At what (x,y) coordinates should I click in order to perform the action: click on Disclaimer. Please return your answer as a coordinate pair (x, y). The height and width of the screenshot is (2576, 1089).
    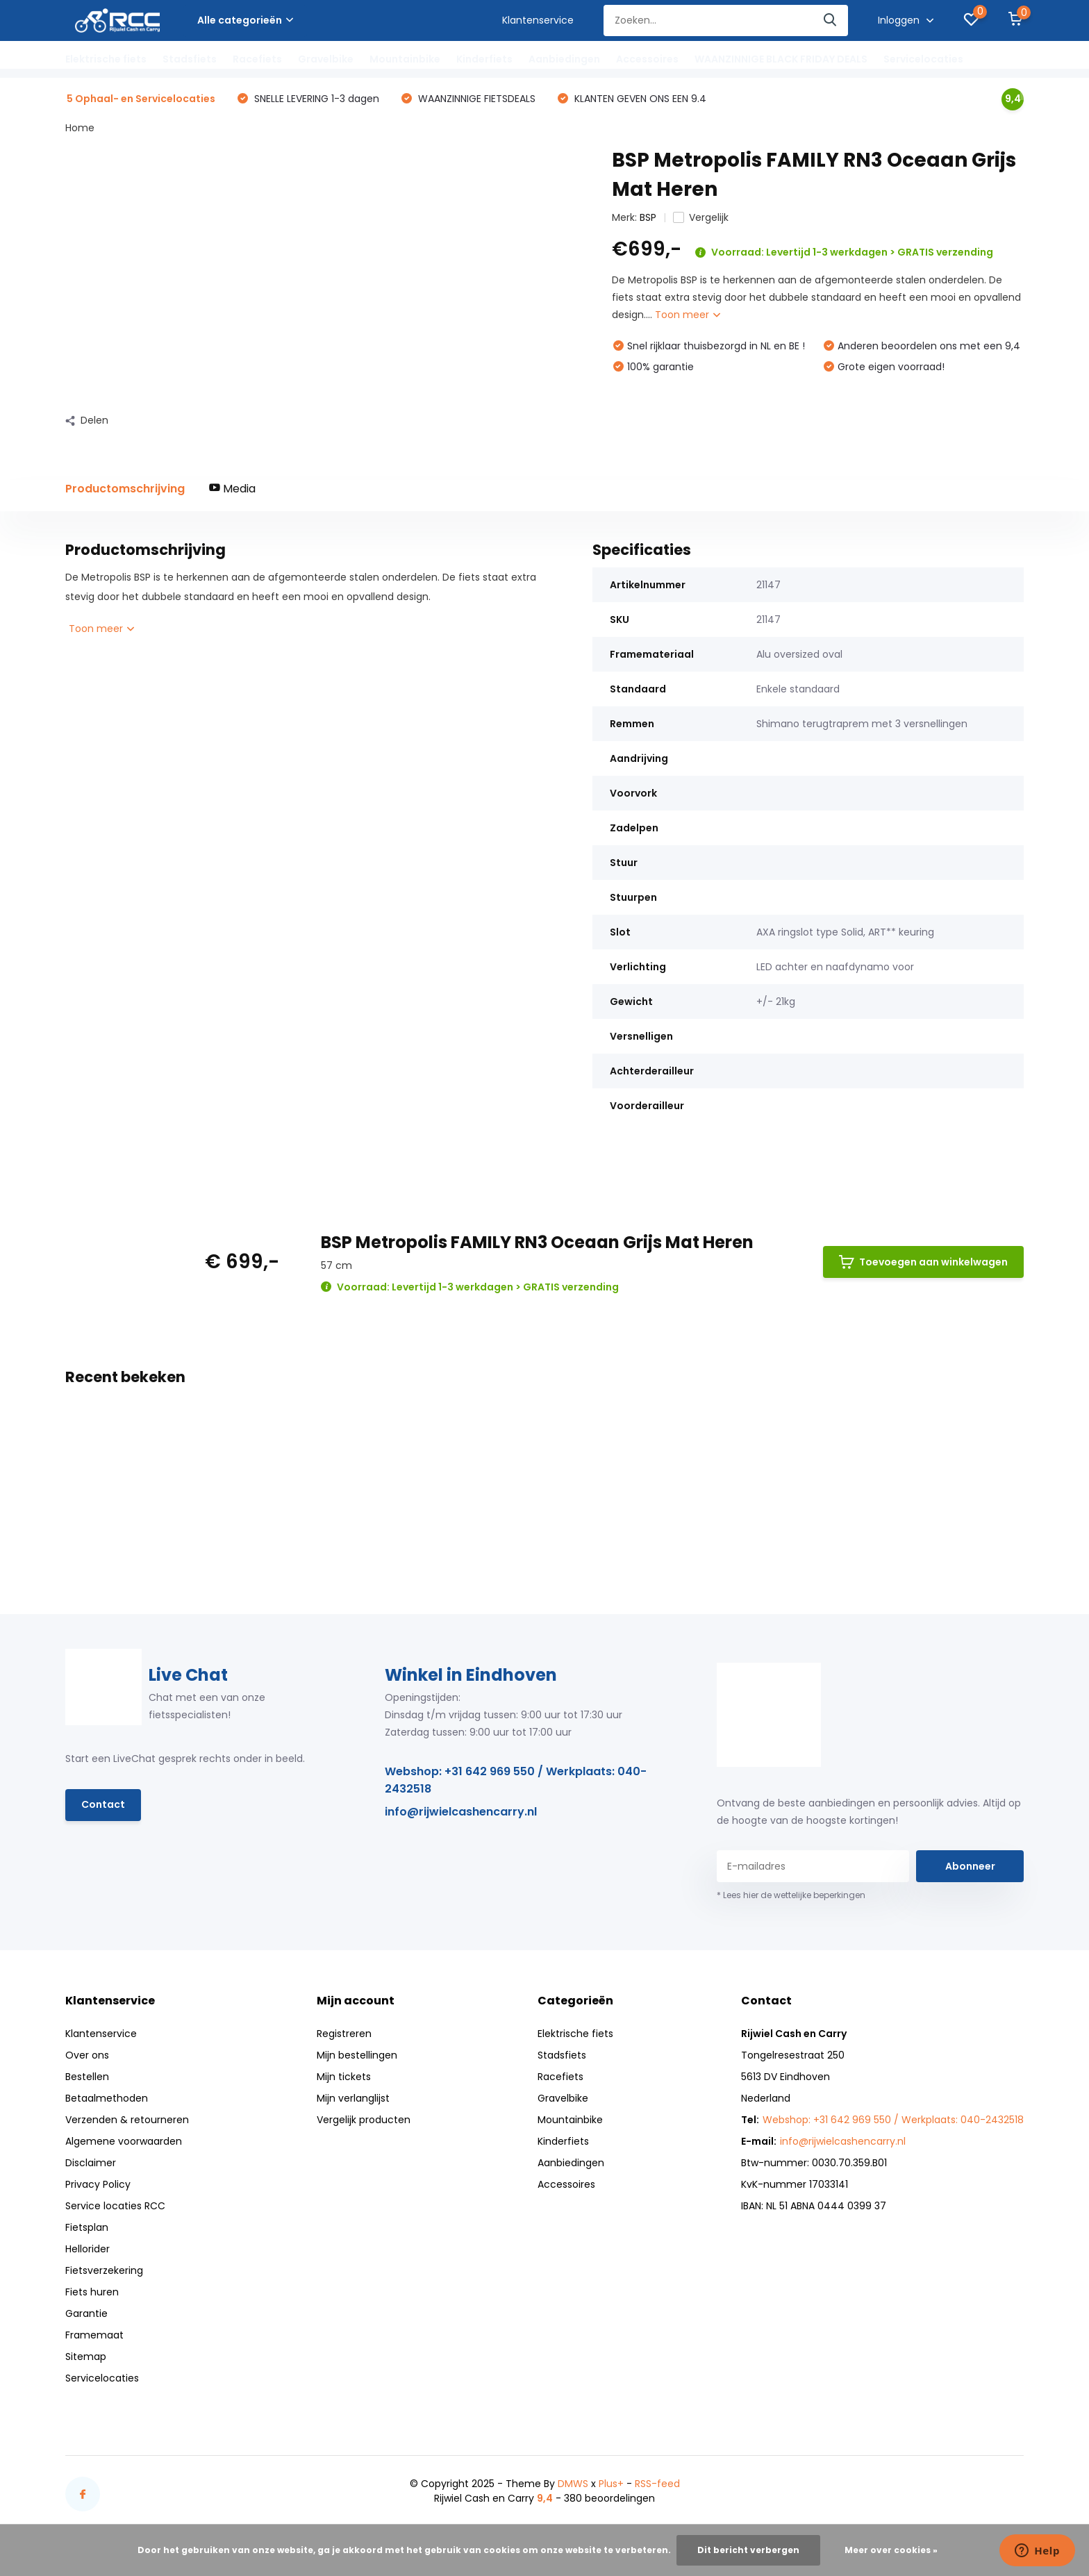
    Looking at the image, I should click on (90, 2163).